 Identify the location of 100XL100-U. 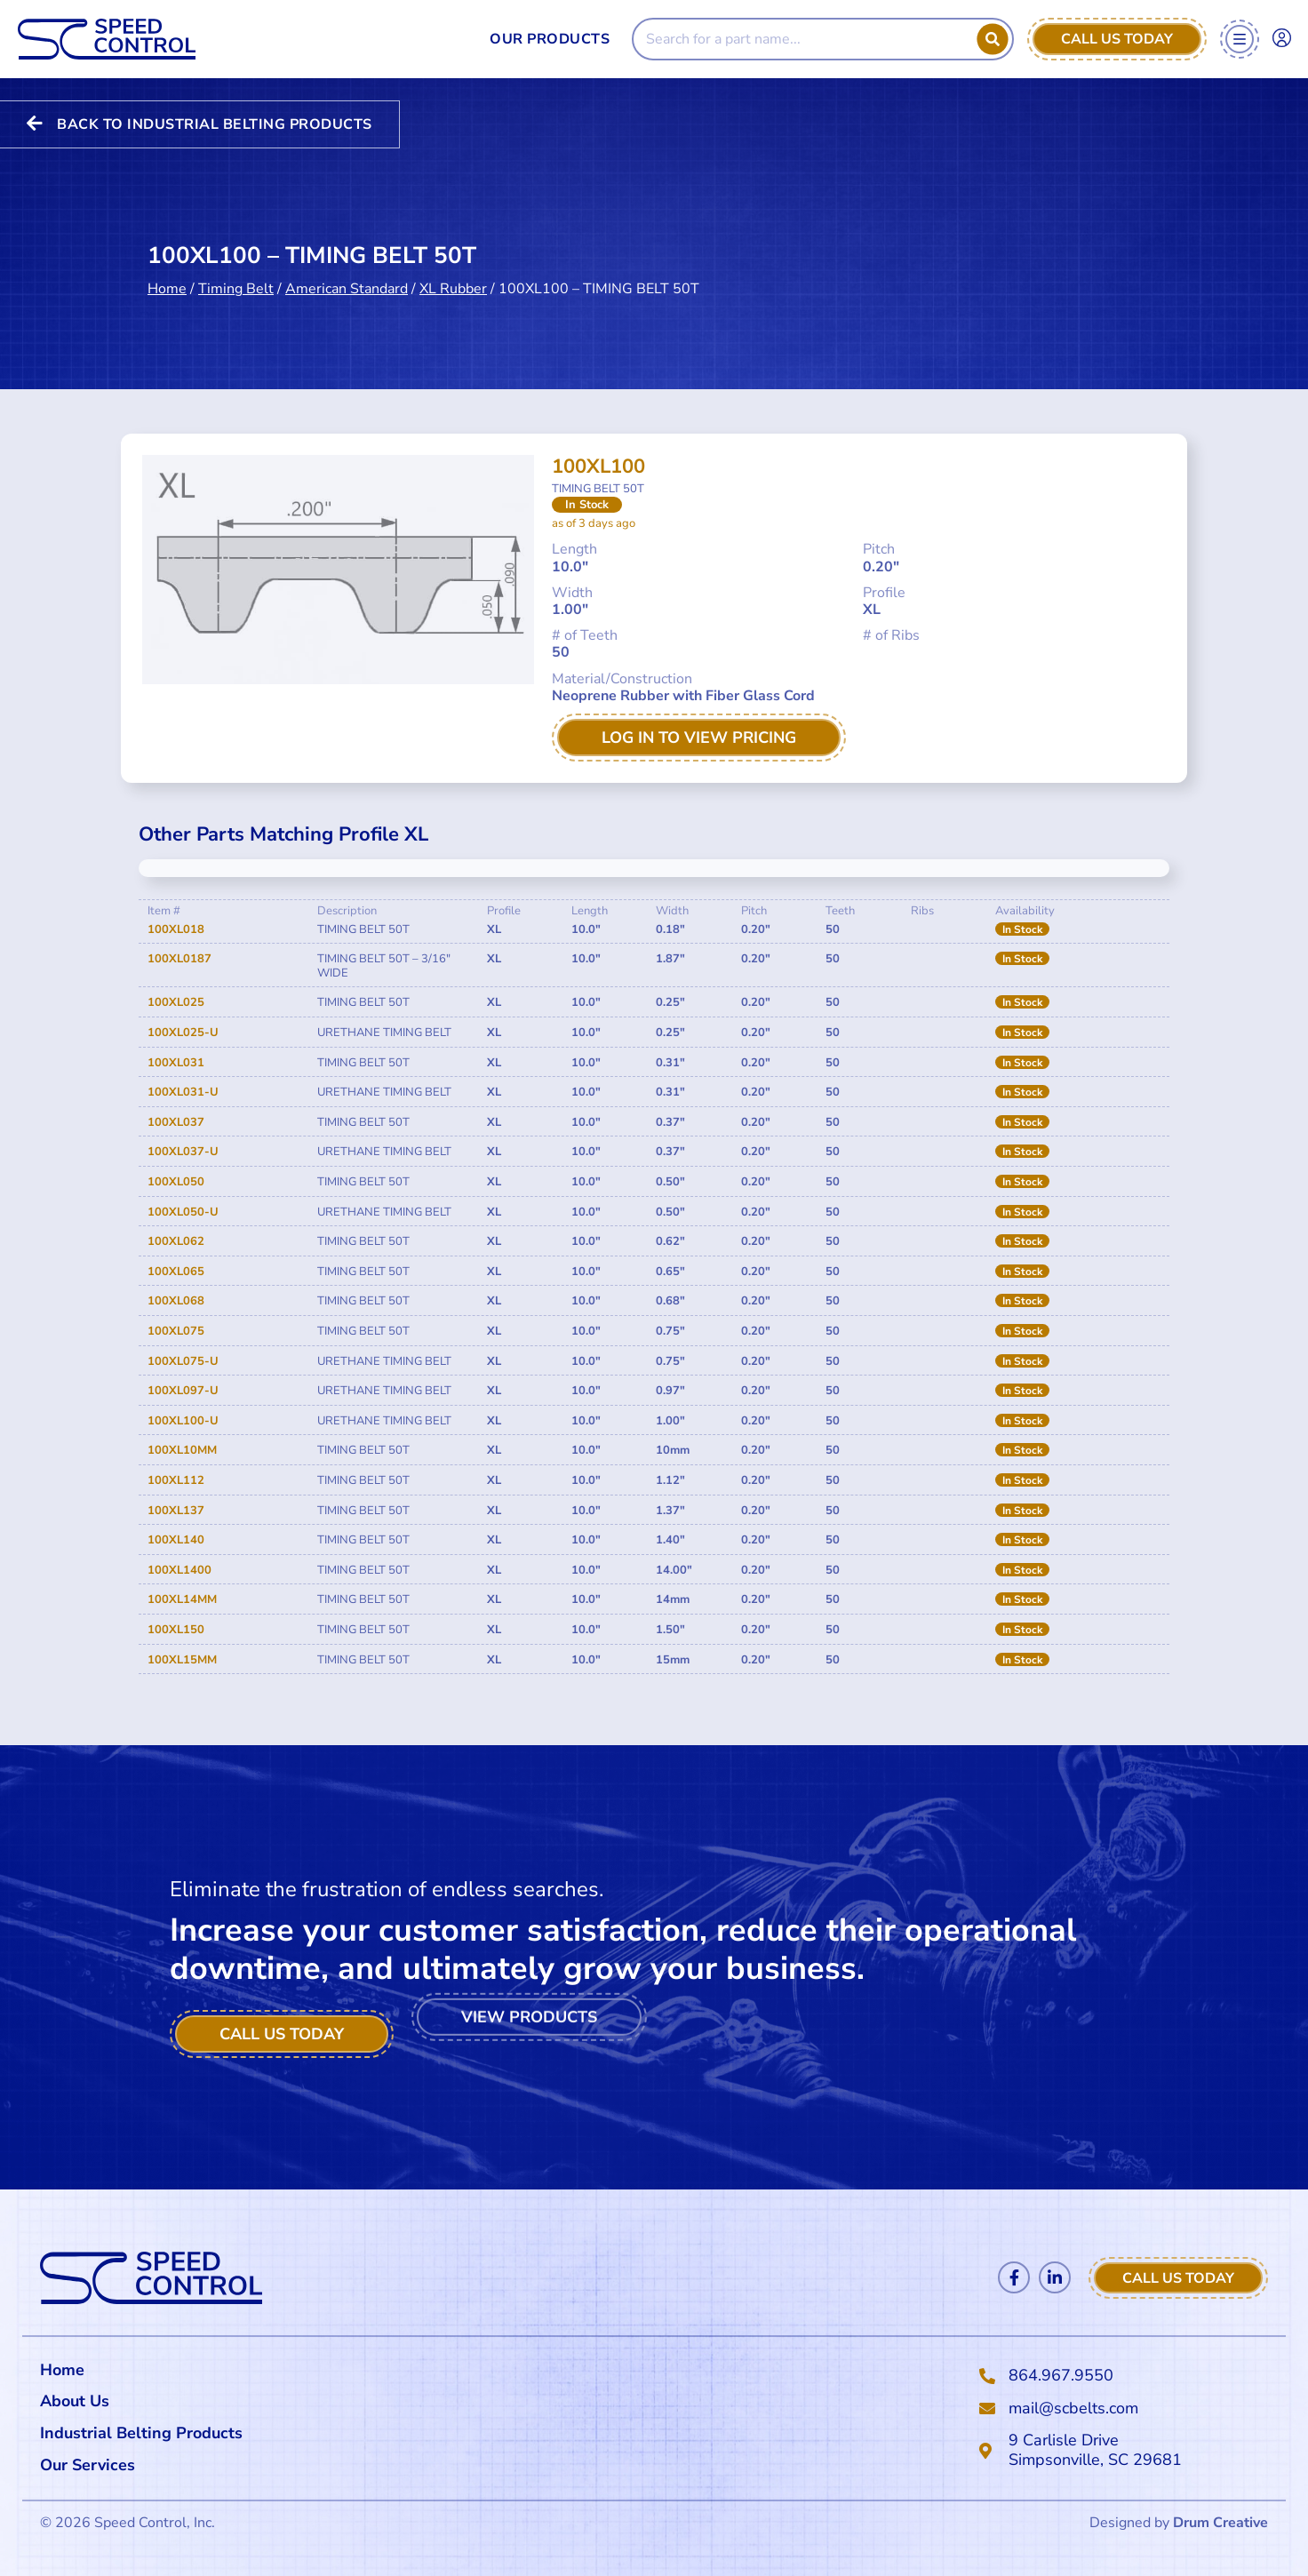
(183, 1421).